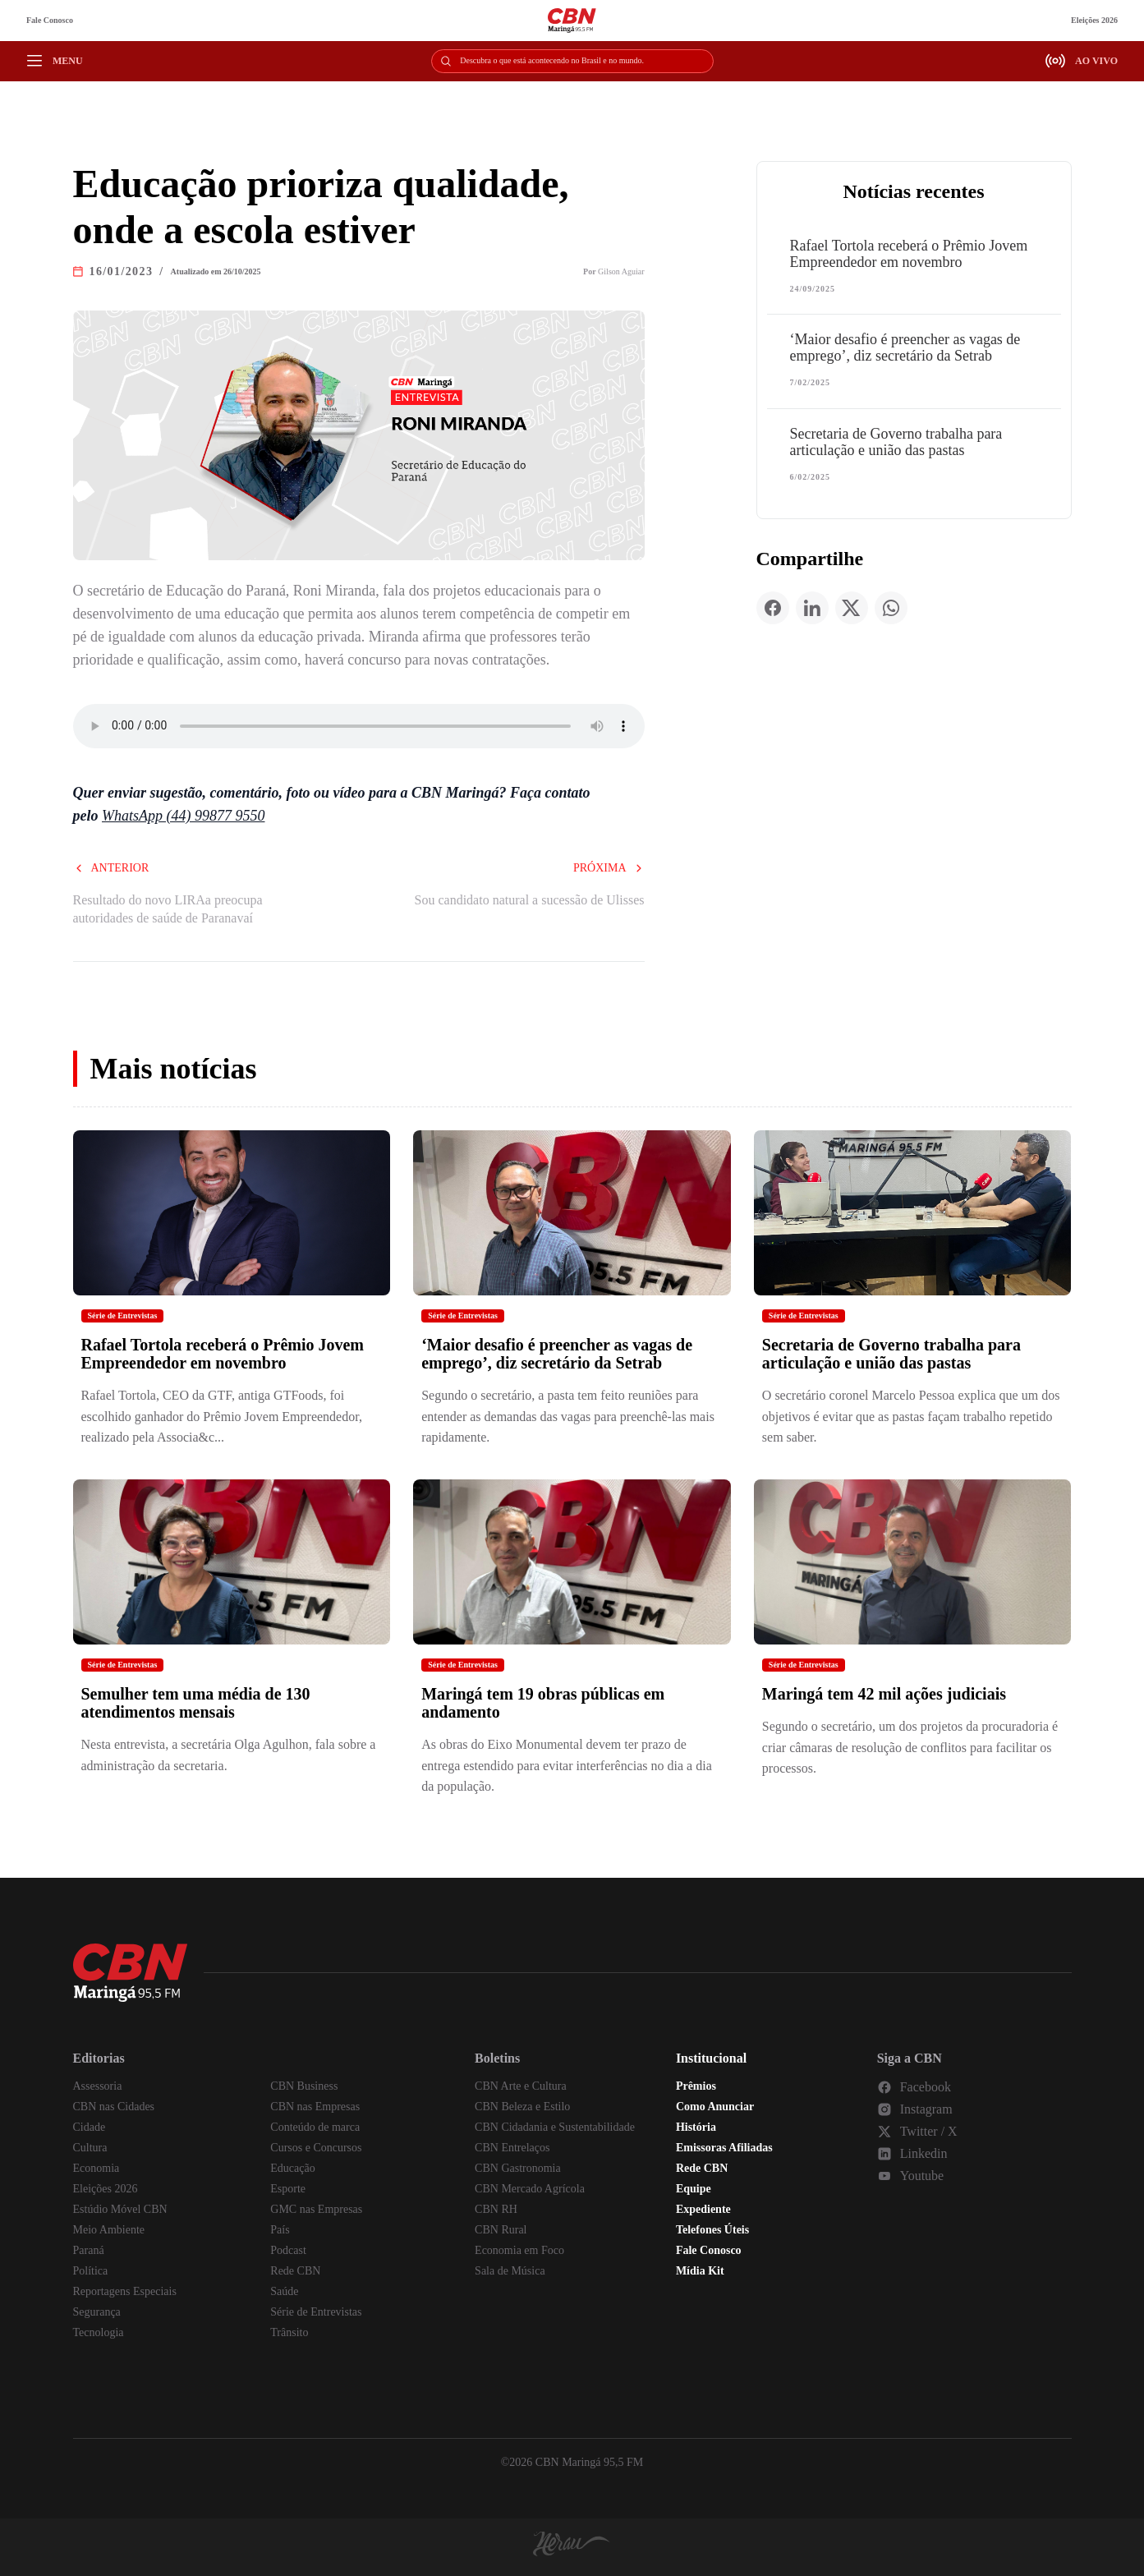 The image size is (1144, 2576). I want to click on CBN Mercado Agrícola, so click(530, 2189).